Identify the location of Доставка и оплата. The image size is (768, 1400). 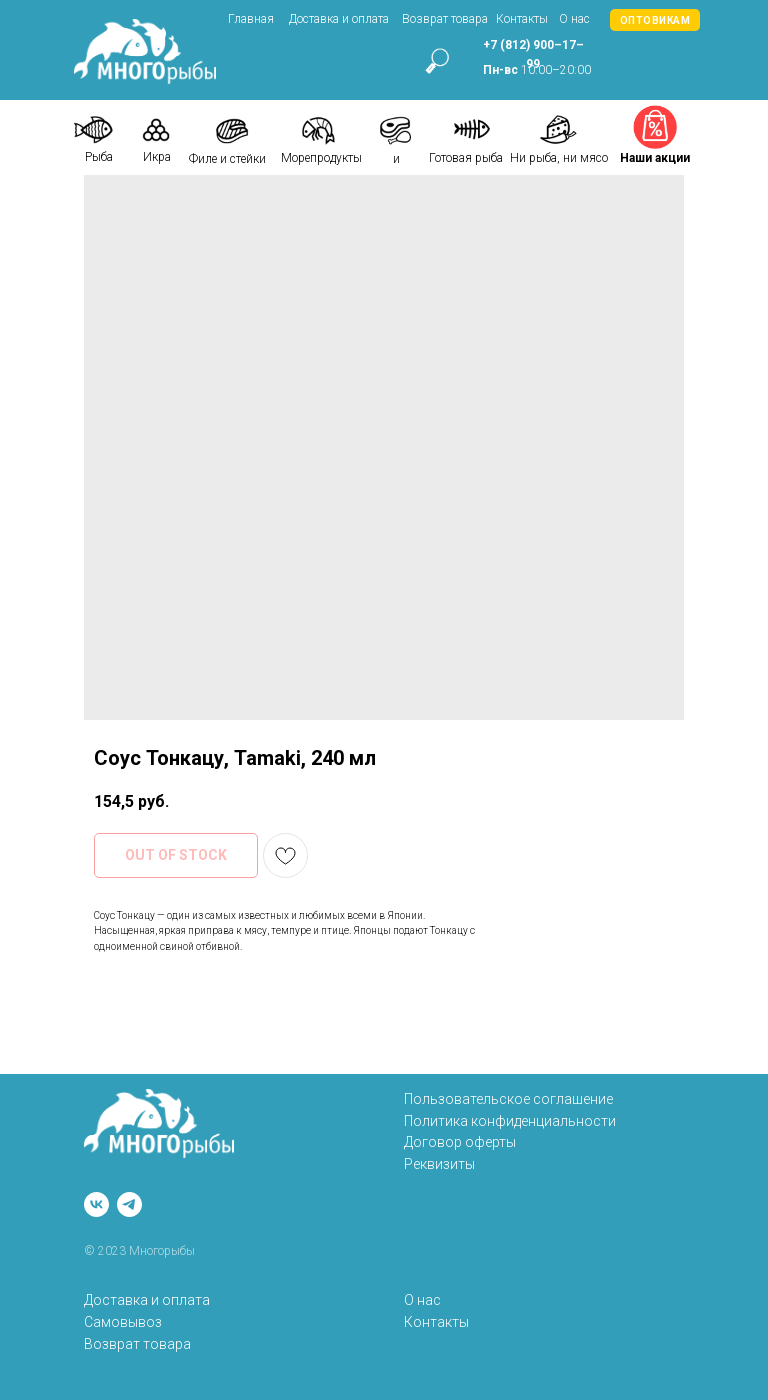
(339, 19).